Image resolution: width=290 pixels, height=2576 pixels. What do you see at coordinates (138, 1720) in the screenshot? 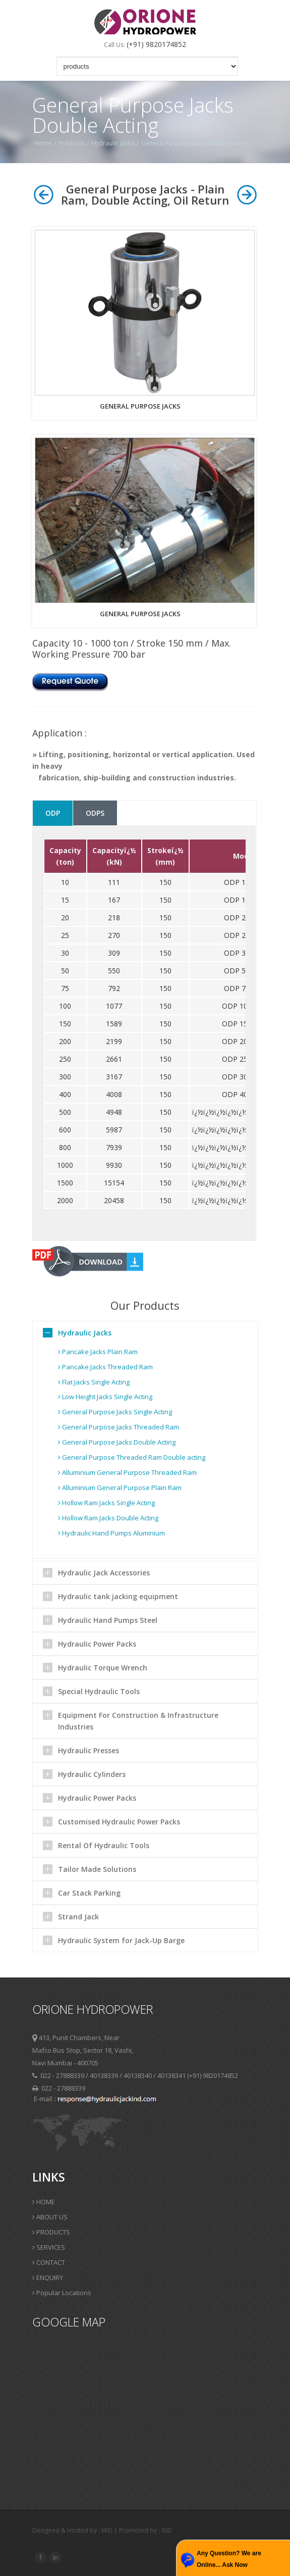
I see `Equipment For Construction & Infrastructure Industries` at bounding box center [138, 1720].